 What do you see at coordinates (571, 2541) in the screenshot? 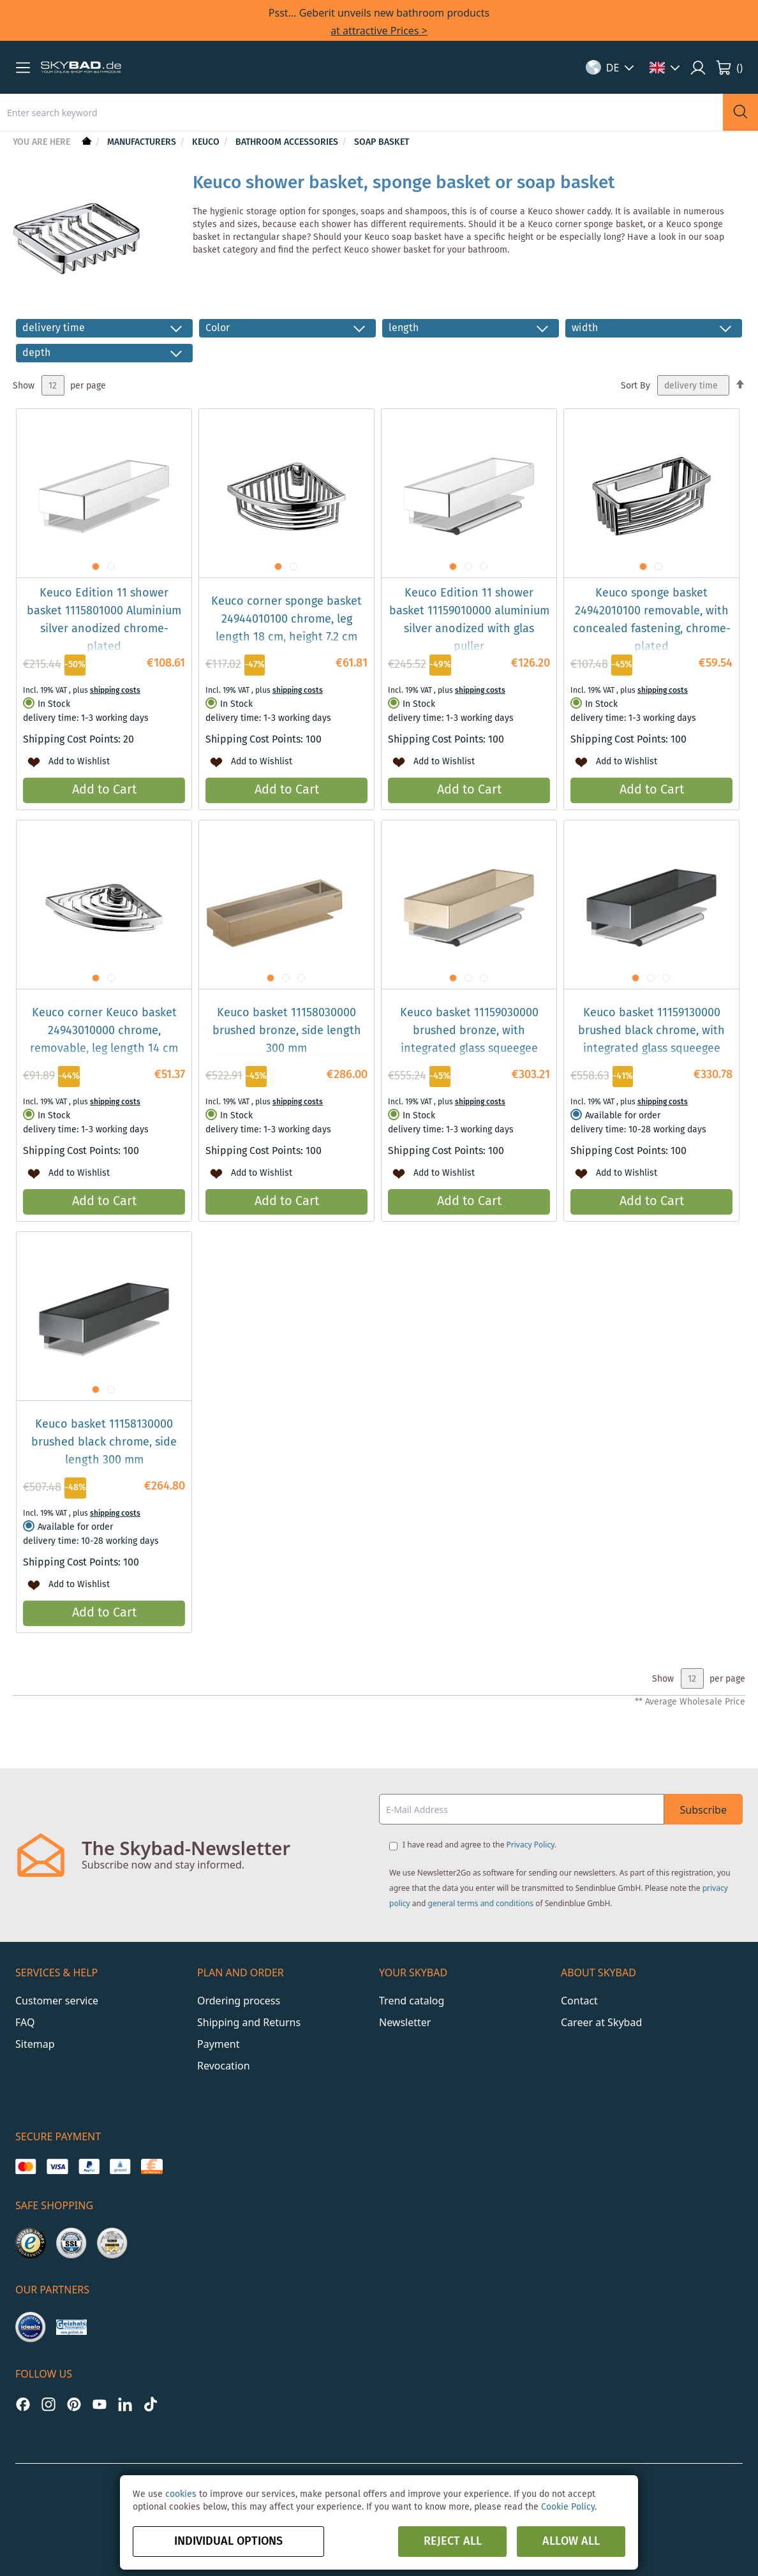
I see `Allow all` at bounding box center [571, 2541].